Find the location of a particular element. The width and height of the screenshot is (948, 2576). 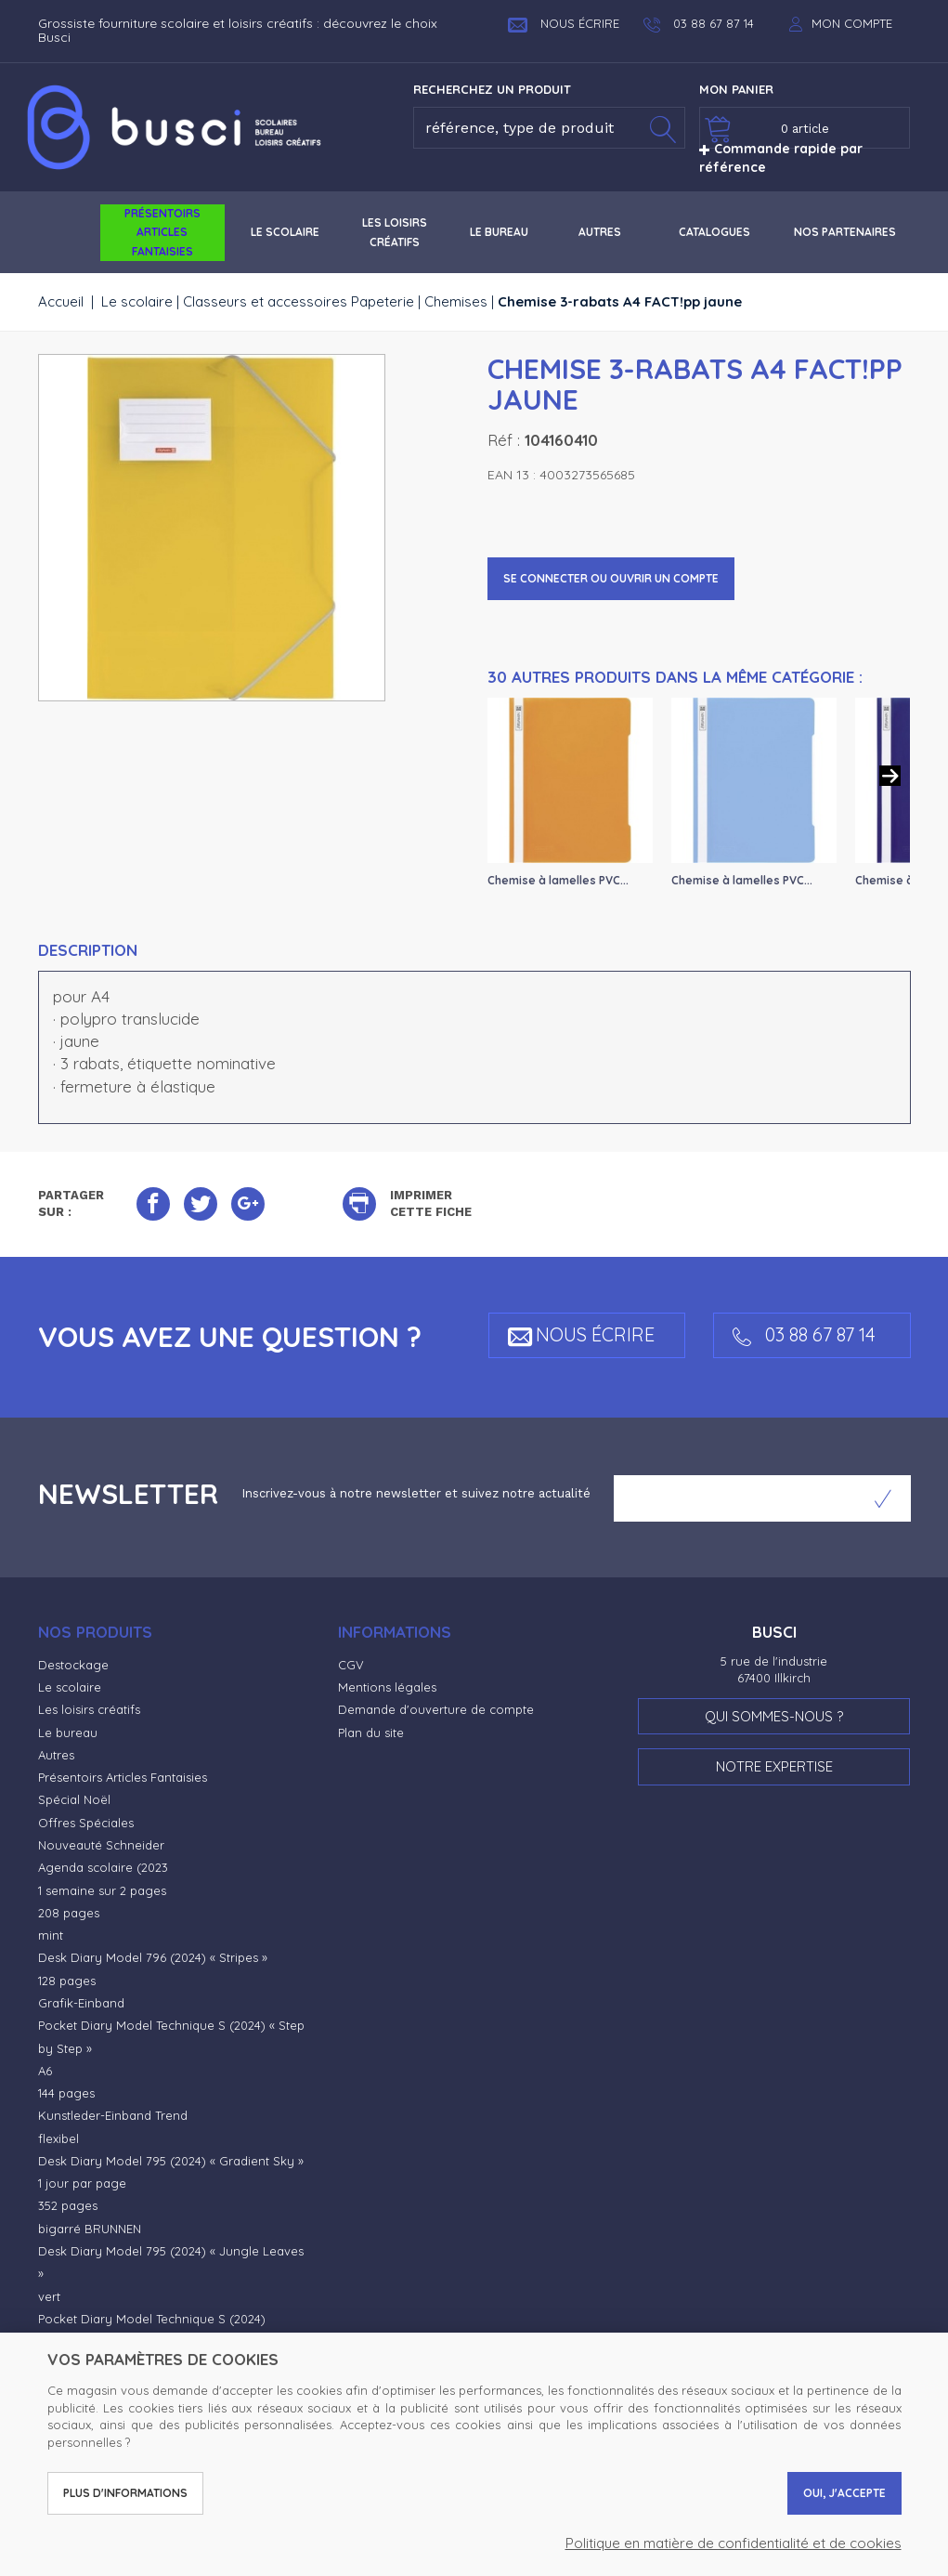

Nous écrire is located at coordinates (563, 23).